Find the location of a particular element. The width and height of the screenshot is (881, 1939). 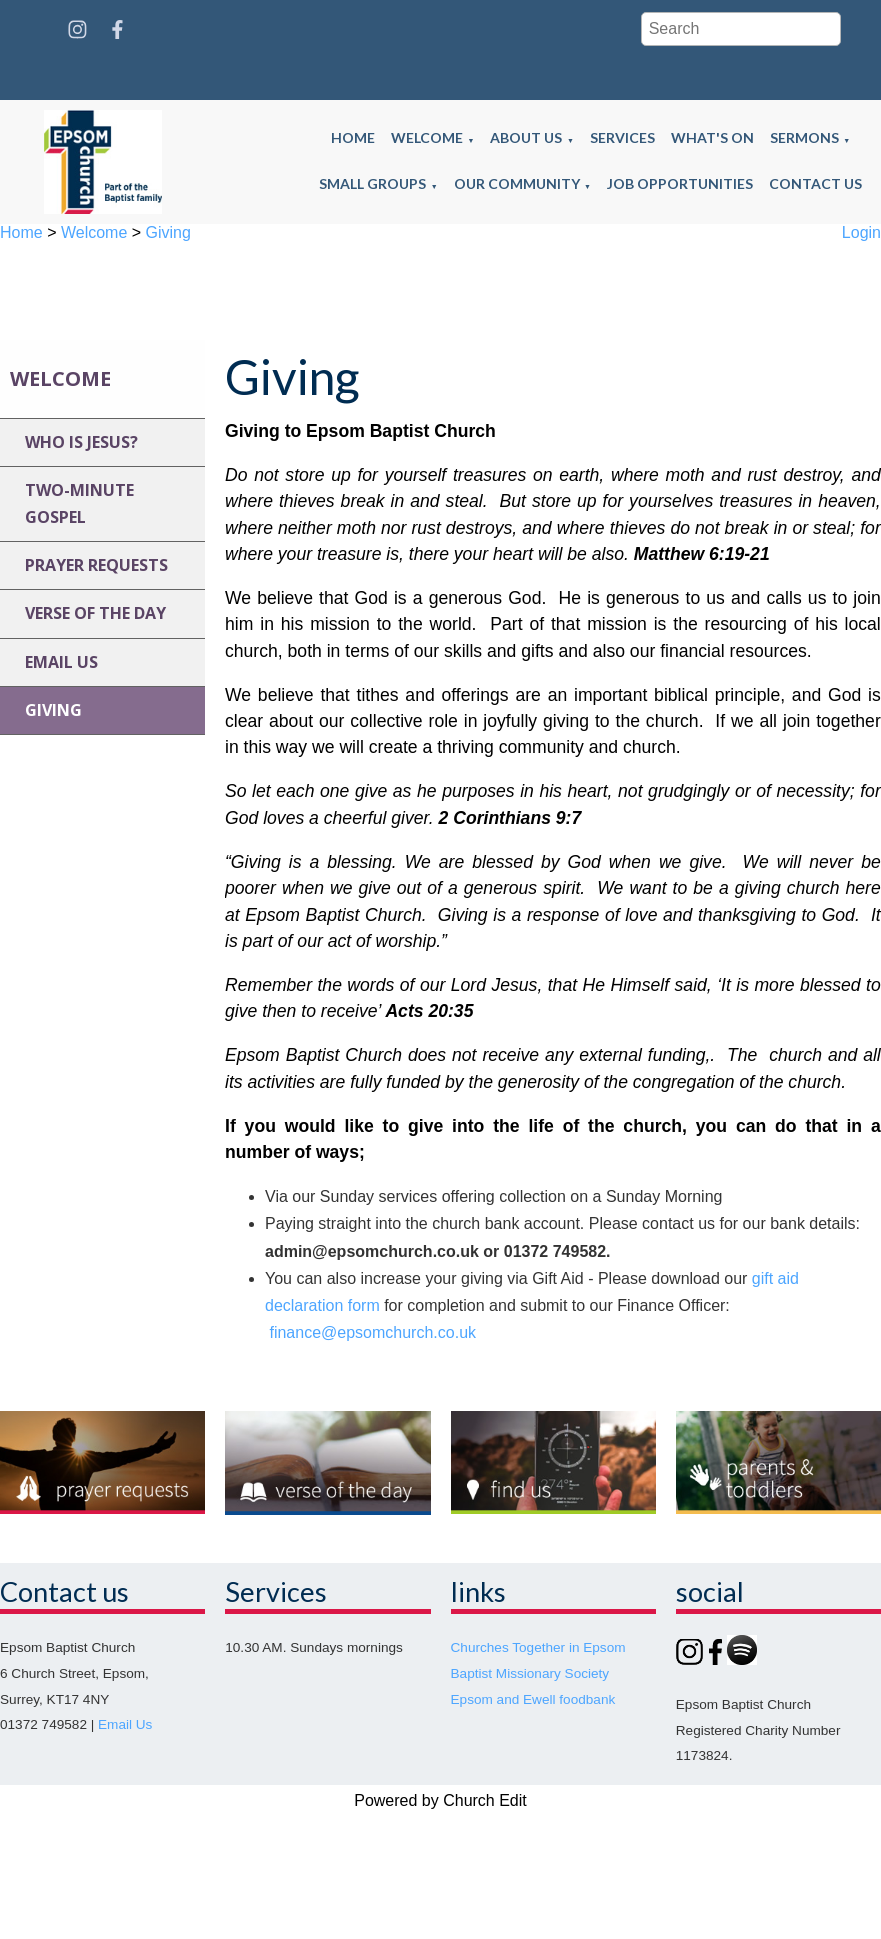

Powered by Church Edit is located at coordinates (440, 1800).